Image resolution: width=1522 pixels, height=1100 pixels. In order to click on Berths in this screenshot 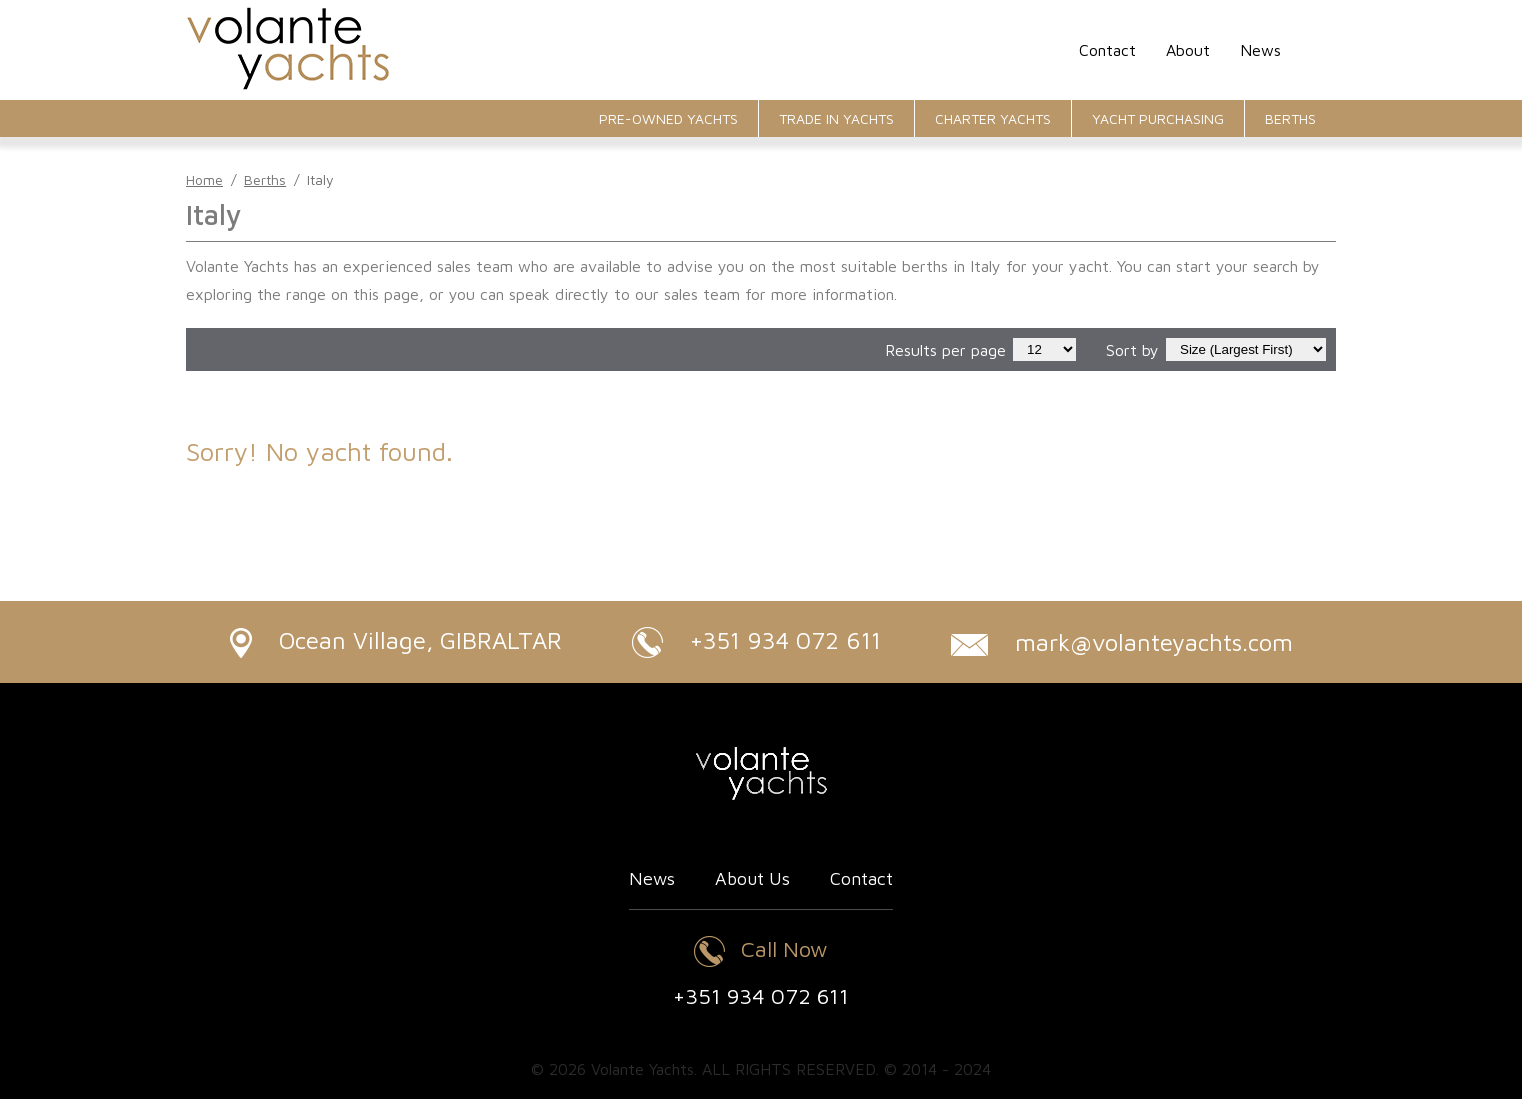, I will do `click(1290, 118)`.